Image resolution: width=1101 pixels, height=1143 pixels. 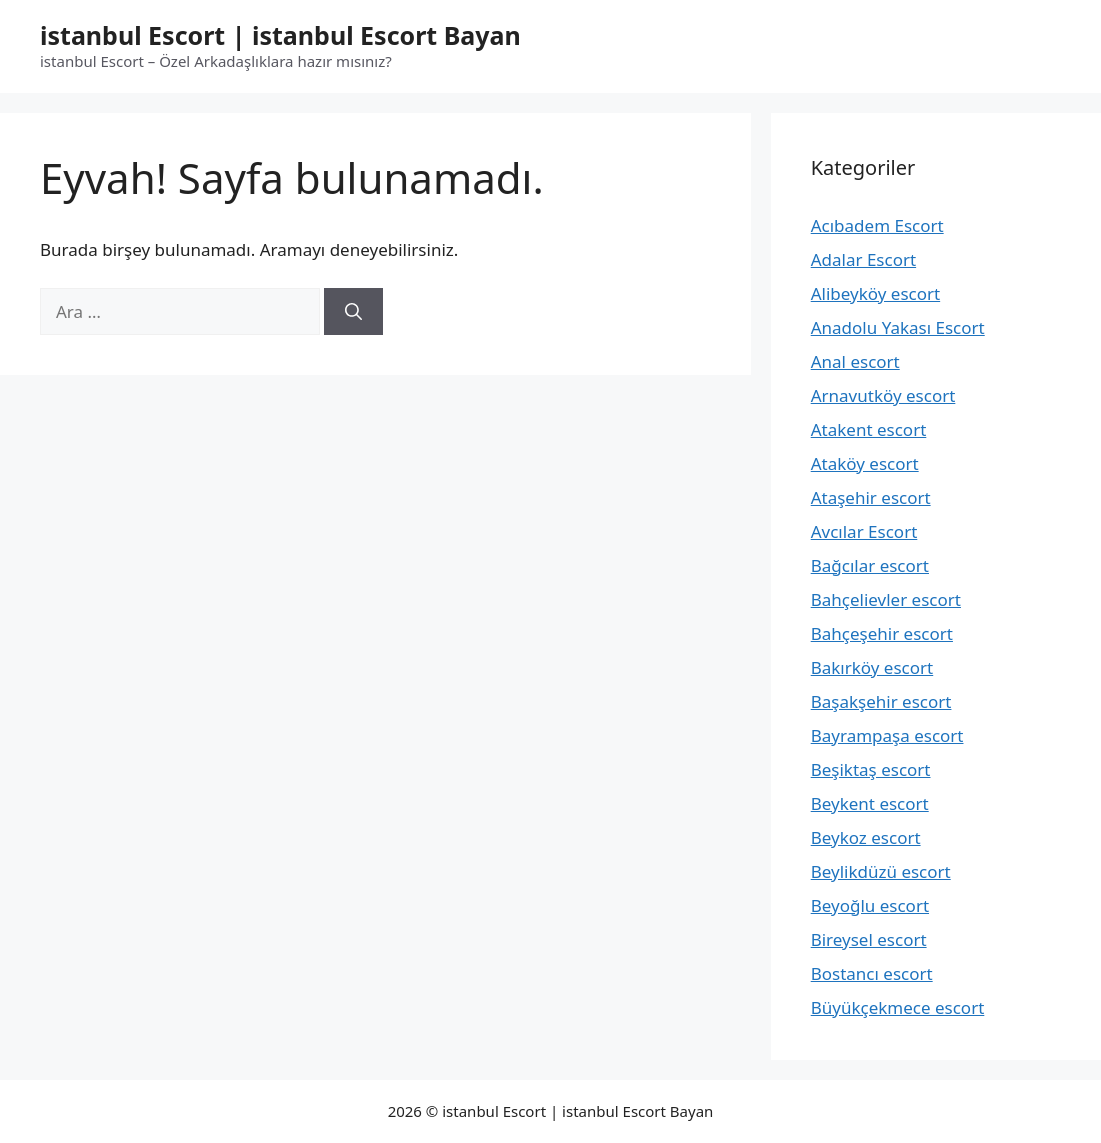 What do you see at coordinates (871, 769) in the screenshot?
I see `Beşiktaş escort` at bounding box center [871, 769].